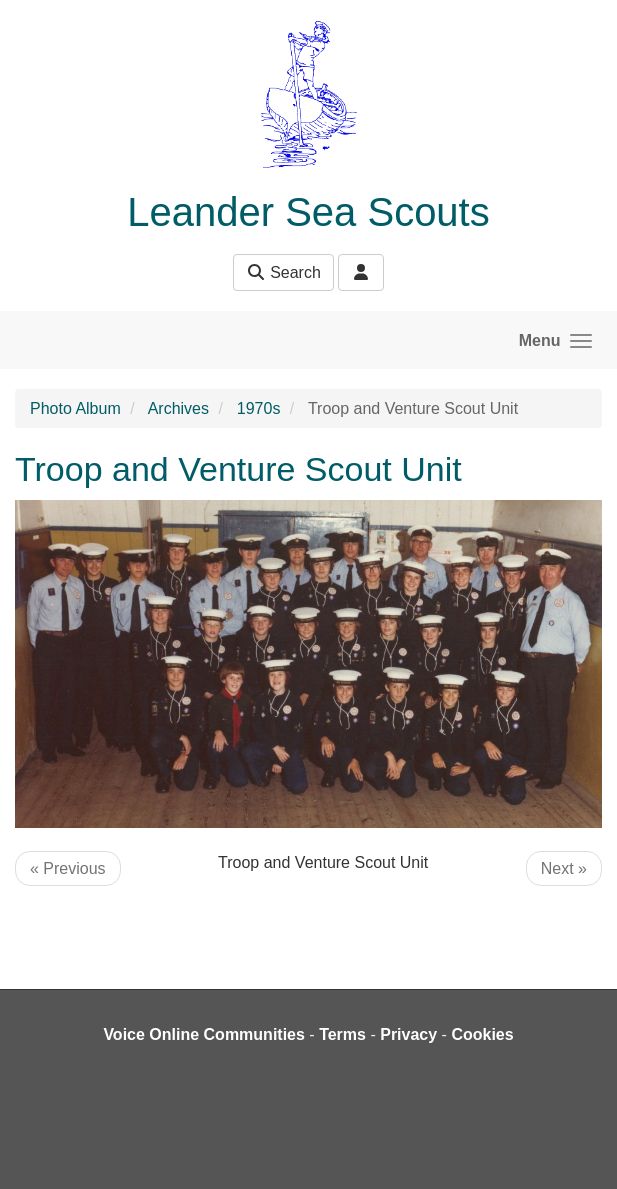 The image size is (617, 1189). I want to click on 1970s, so click(259, 408).